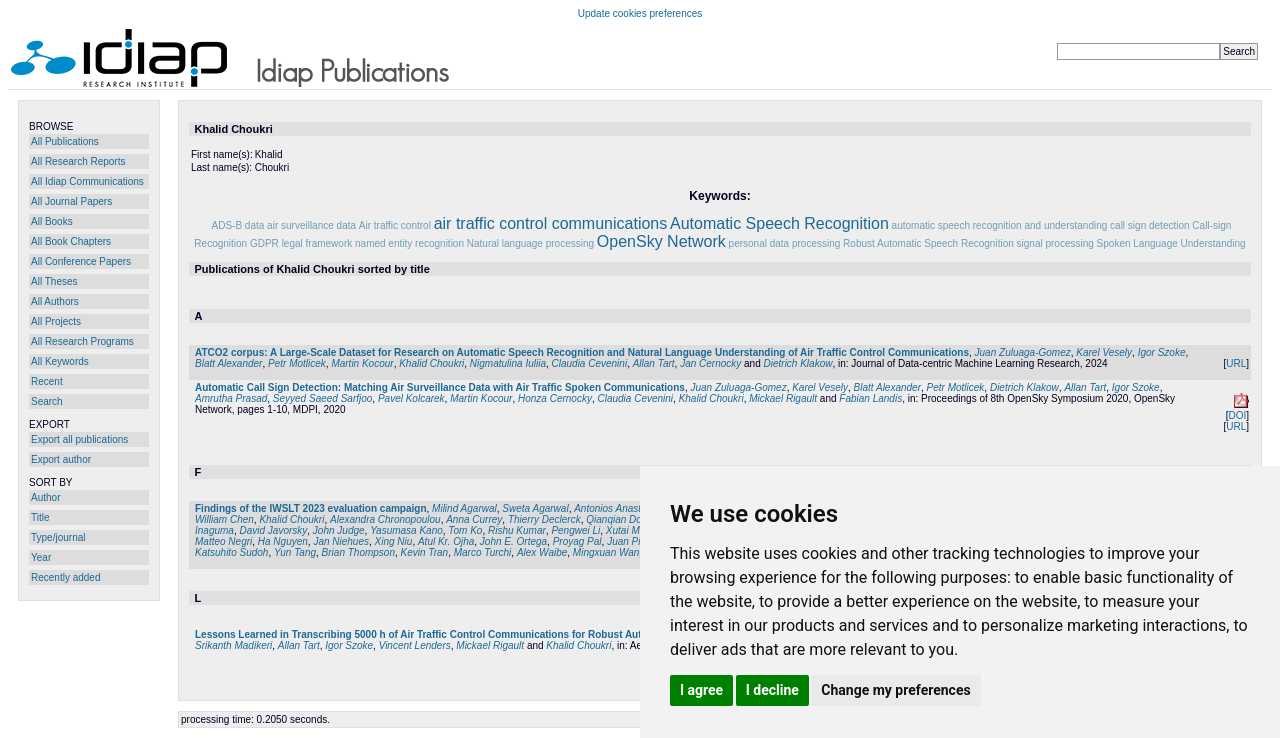  Describe the element at coordinates (81, 261) in the screenshot. I see `All Conference Papers` at that location.